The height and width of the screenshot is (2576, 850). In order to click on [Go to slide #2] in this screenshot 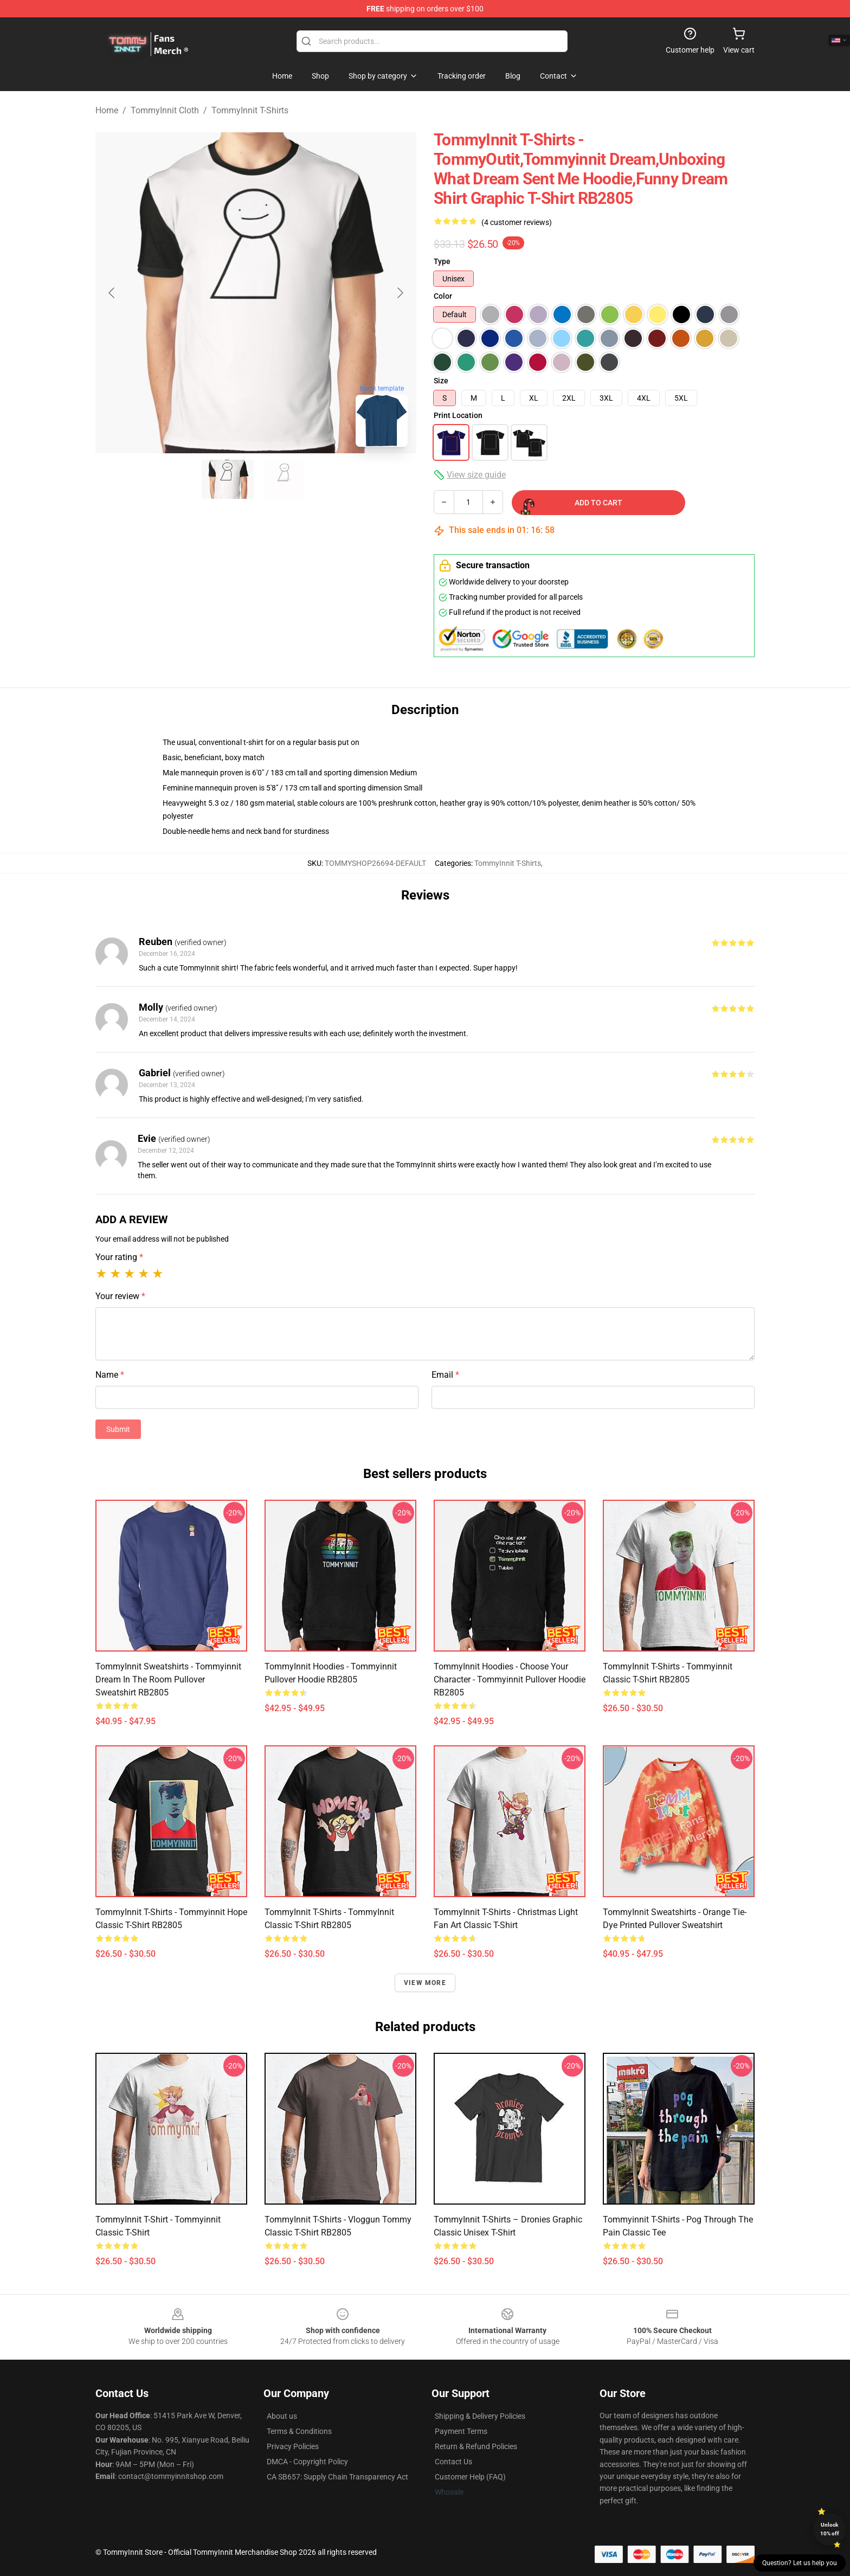, I will do `click(284, 479)`.